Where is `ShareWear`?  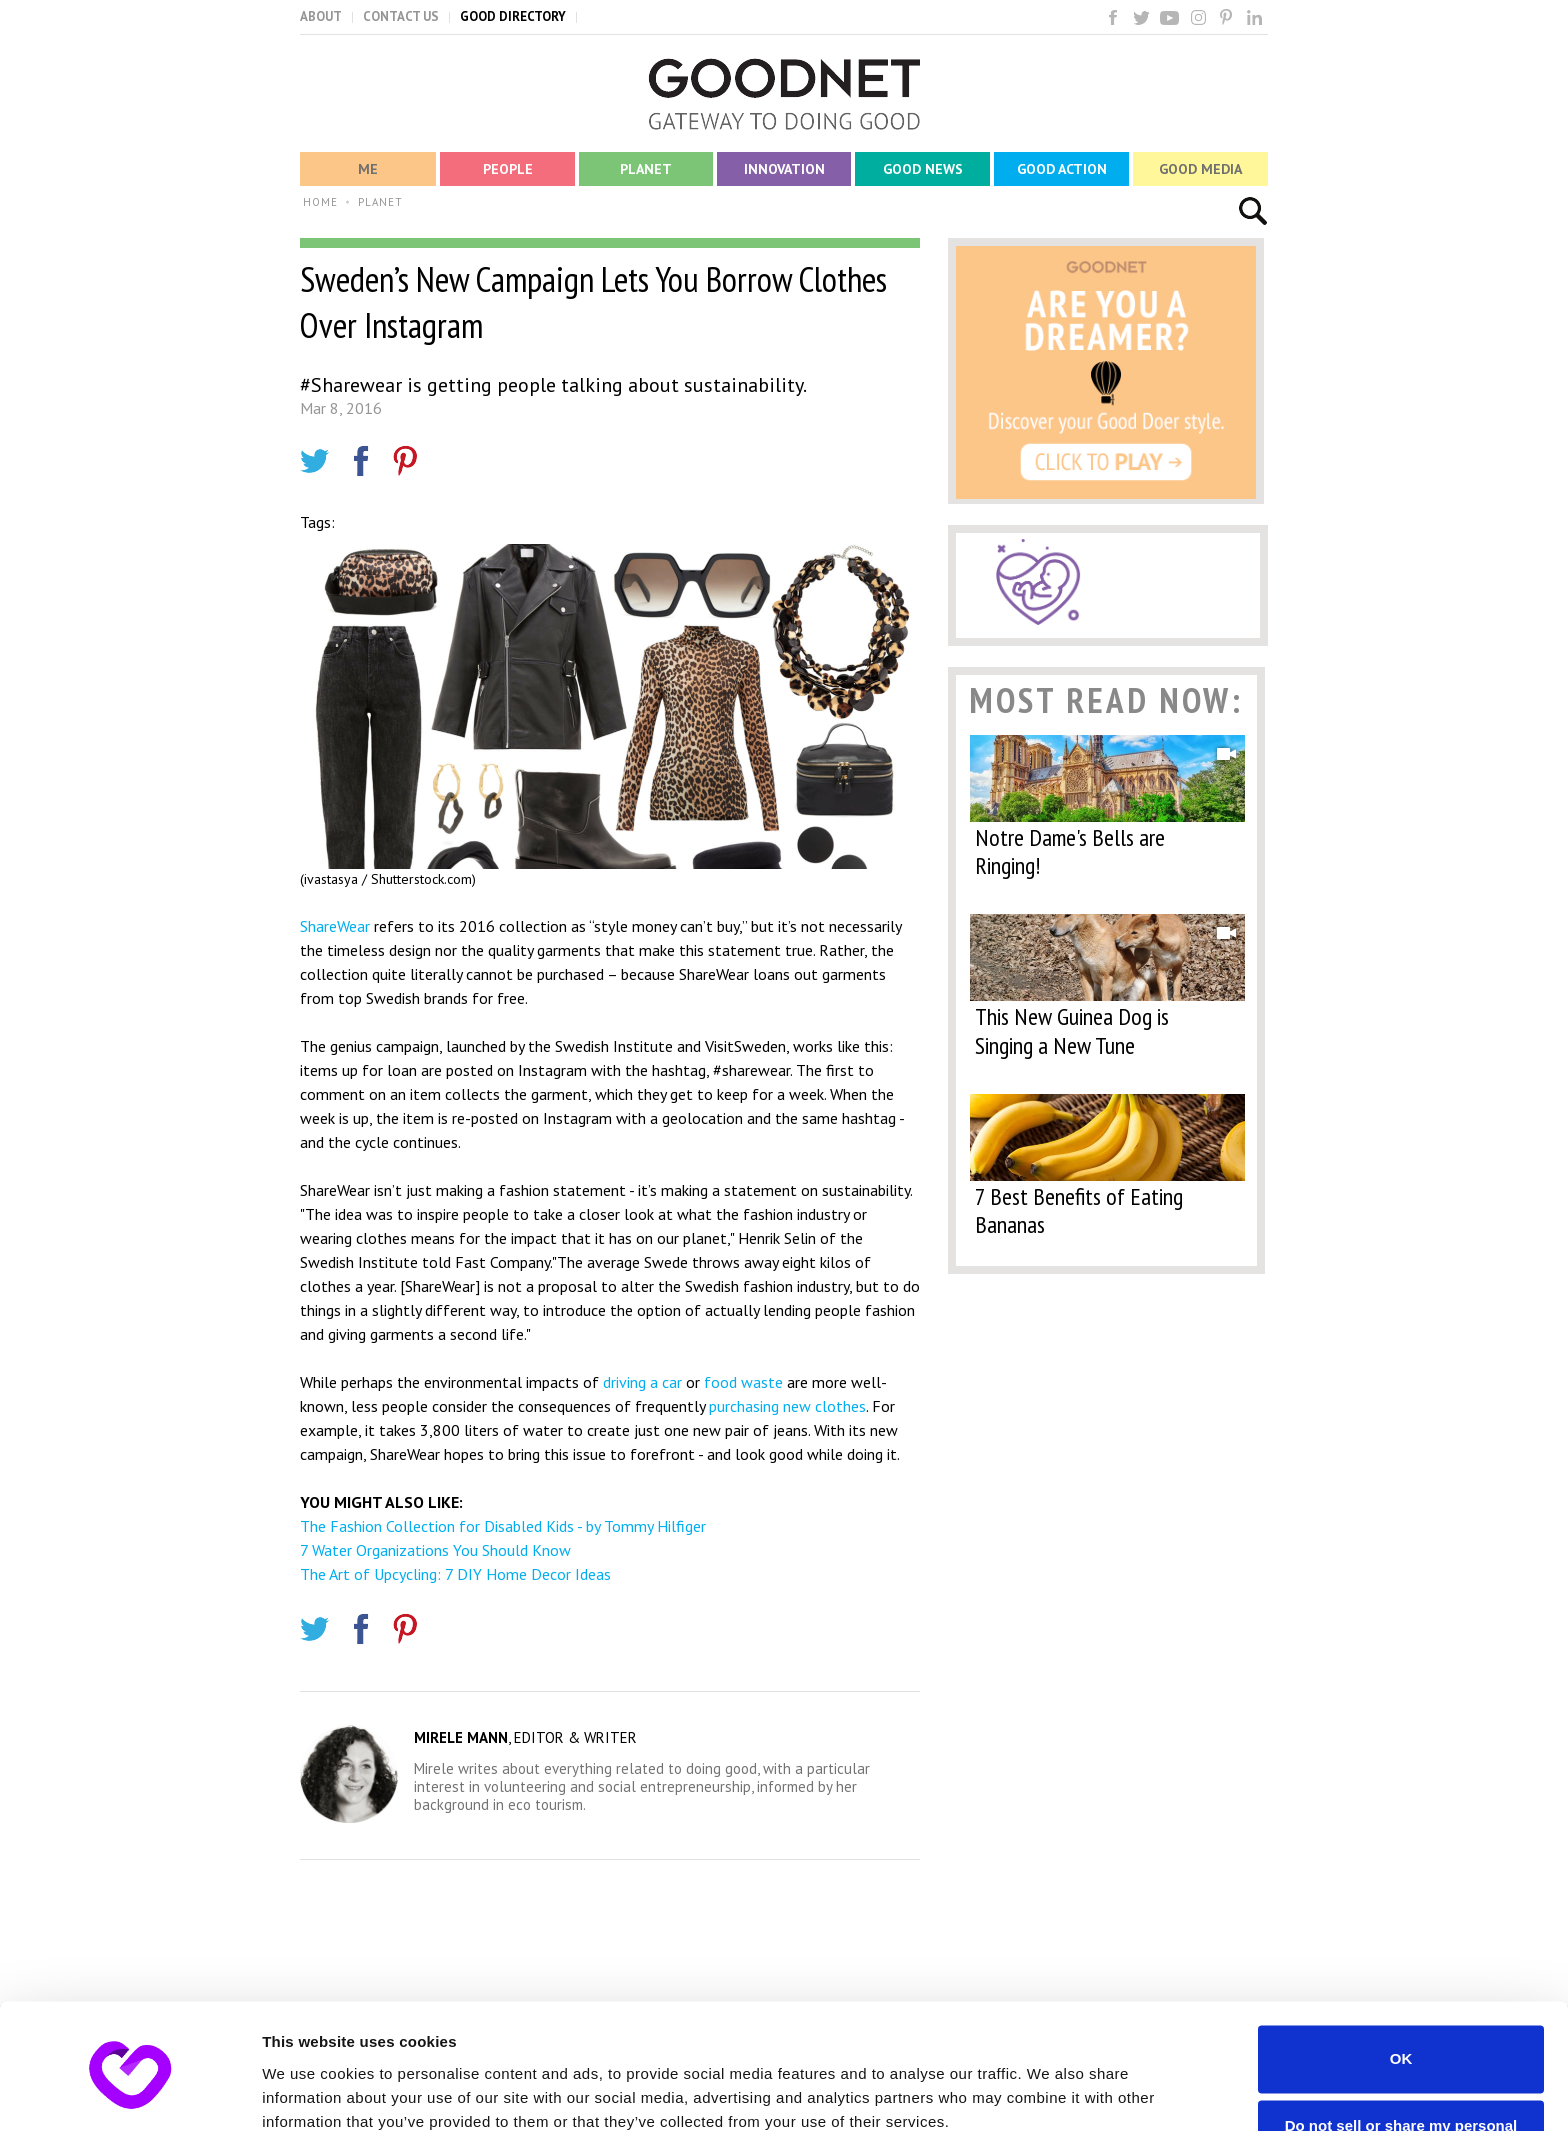 ShareWear is located at coordinates (335, 926).